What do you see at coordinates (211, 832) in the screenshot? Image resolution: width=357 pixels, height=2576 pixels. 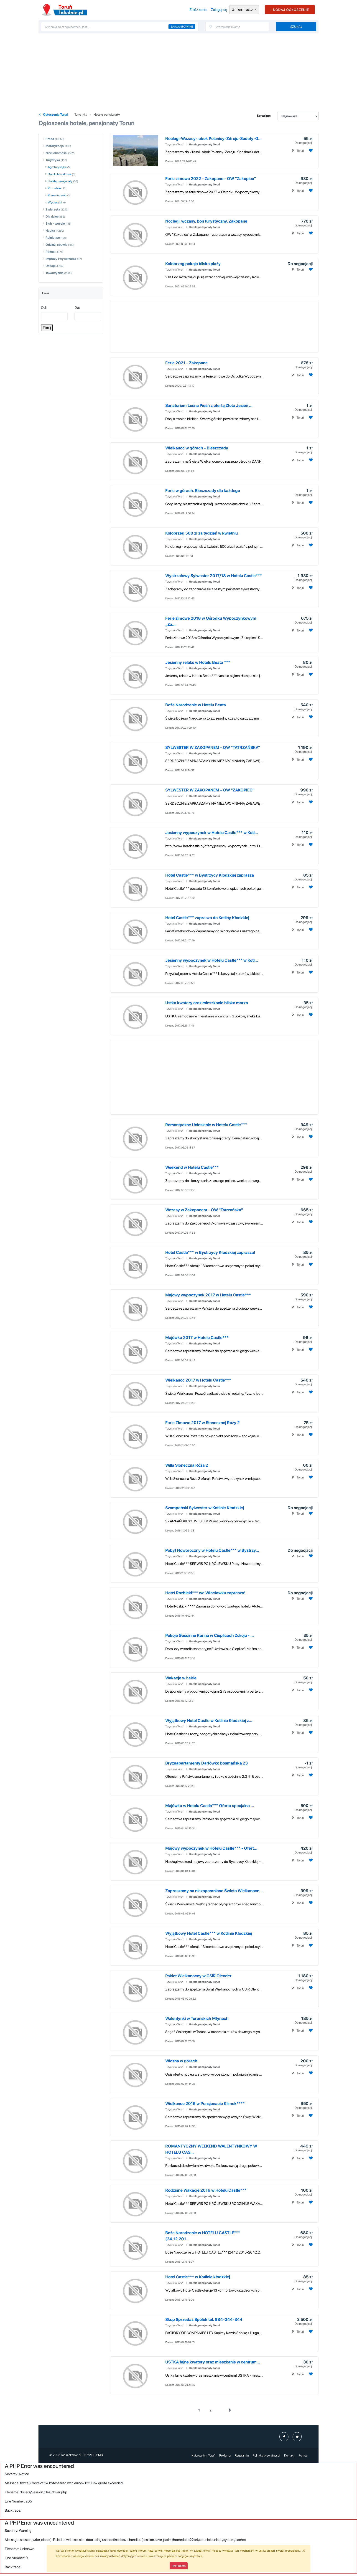 I see `Jesienny wypoczynek w Hotelu Castle*** w Kotl...` at bounding box center [211, 832].